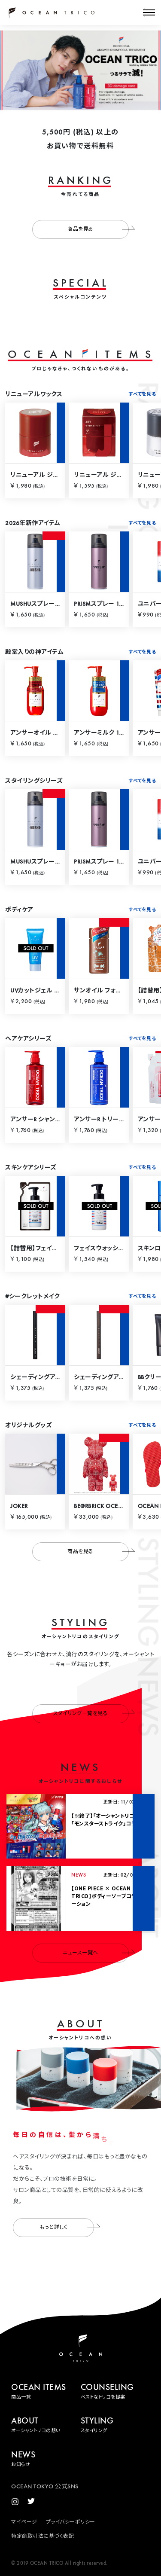  I want to click on 特定商取引法に基づく表記, so click(42, 2536).